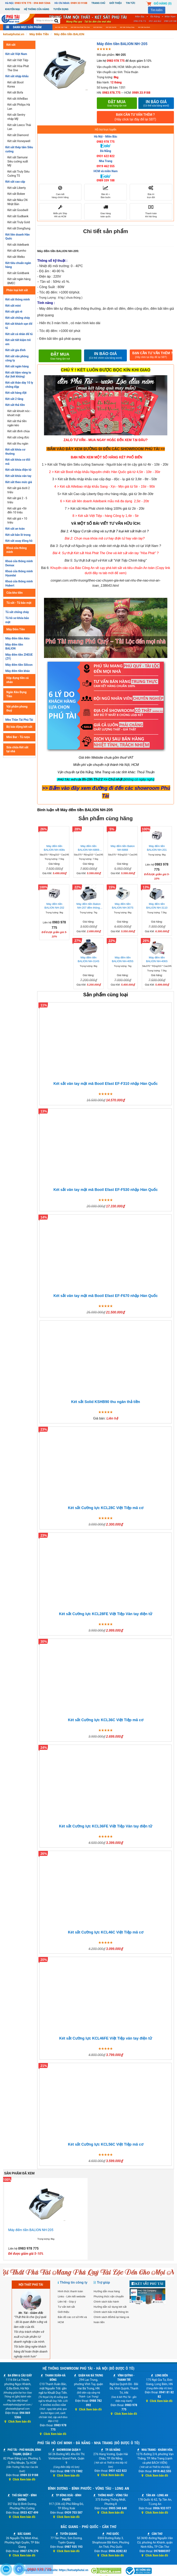  Describe the element at coordinates (80, 27) in the screenshot. I see `Két sắt Hòa Phát The One` at that location.